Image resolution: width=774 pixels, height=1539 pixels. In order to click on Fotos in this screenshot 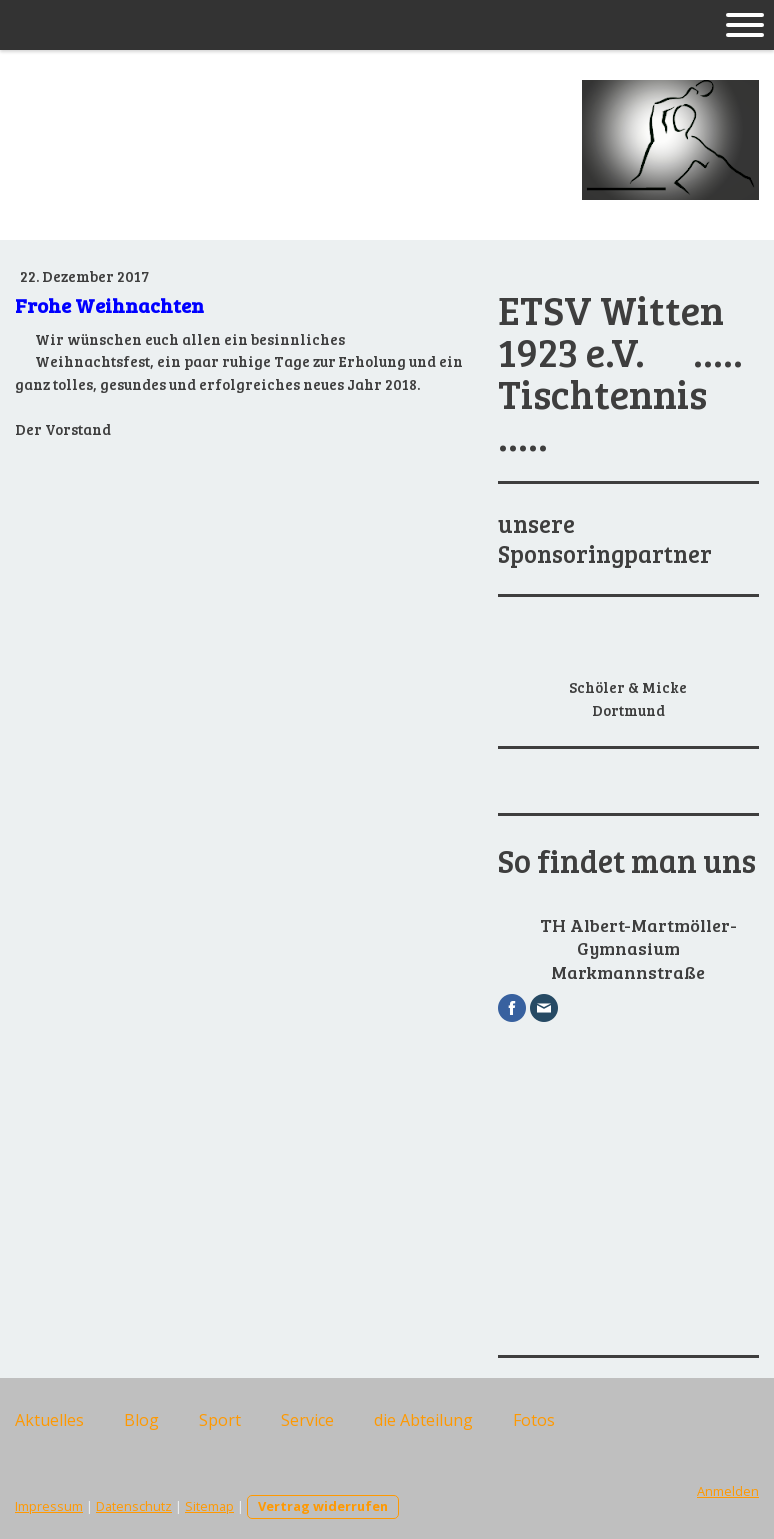, I will do `click(534, 1420)`.